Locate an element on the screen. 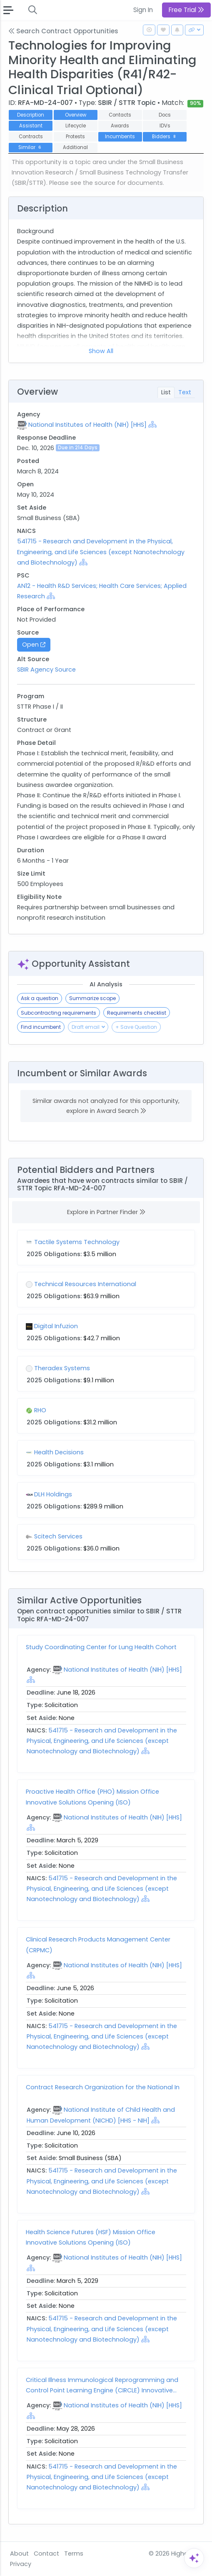 The width and height of the screenshot is (212, 2576). Privacy is located at coordinates (20, 2564).